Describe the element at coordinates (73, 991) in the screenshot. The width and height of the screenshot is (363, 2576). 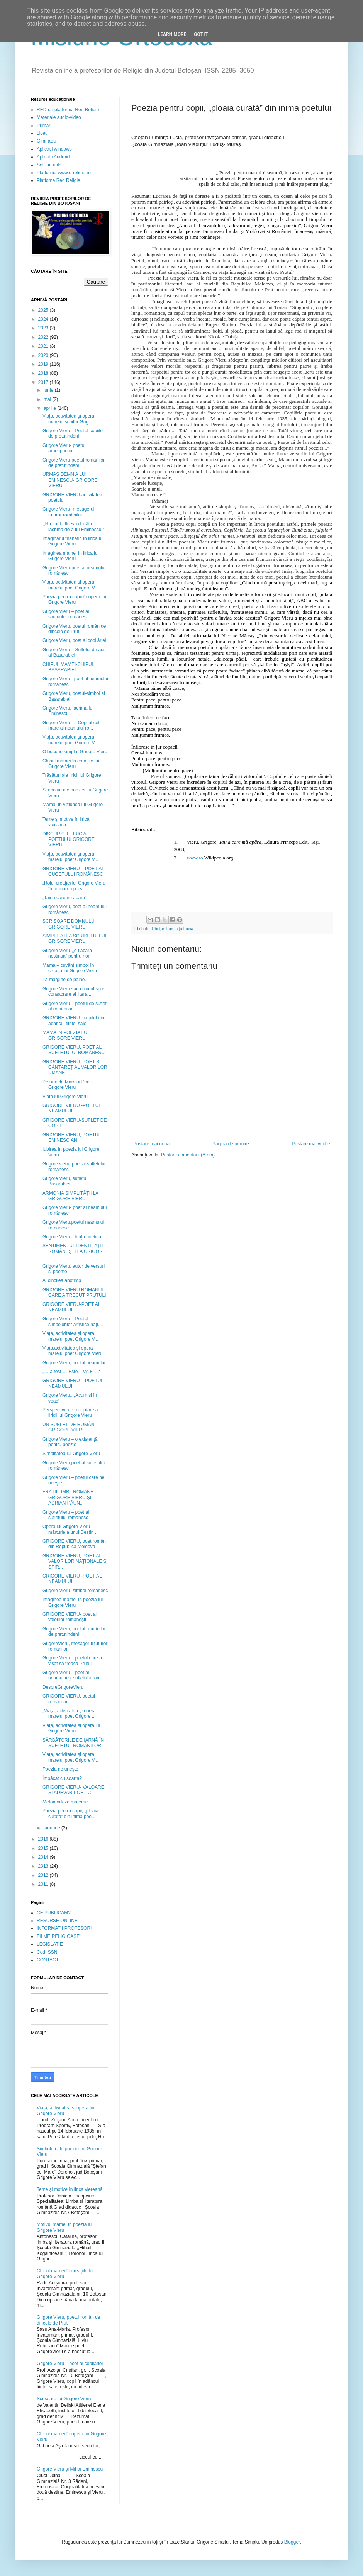
I see `Grigore Vieru sau drumul spre consacrare al litera...` at that location.